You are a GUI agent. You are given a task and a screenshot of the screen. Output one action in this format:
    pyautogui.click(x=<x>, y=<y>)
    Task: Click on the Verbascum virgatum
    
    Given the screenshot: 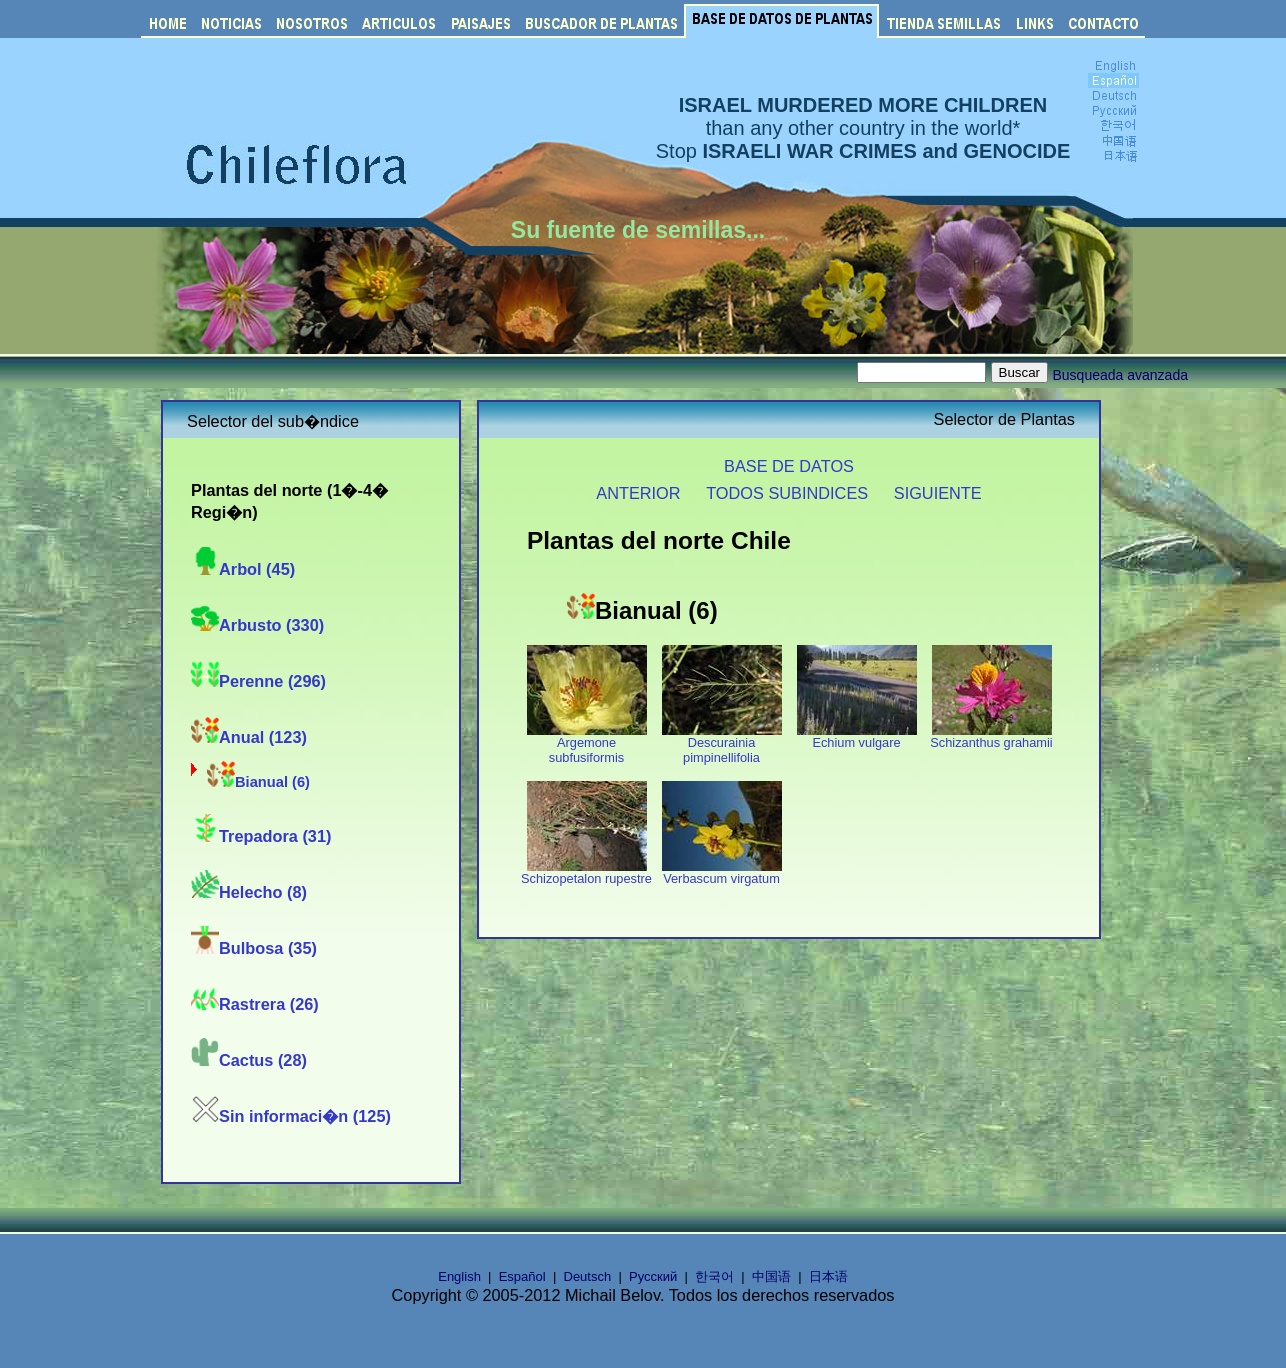 What is the action you would take?
    pyautogui.click(x=722, y=872)
    